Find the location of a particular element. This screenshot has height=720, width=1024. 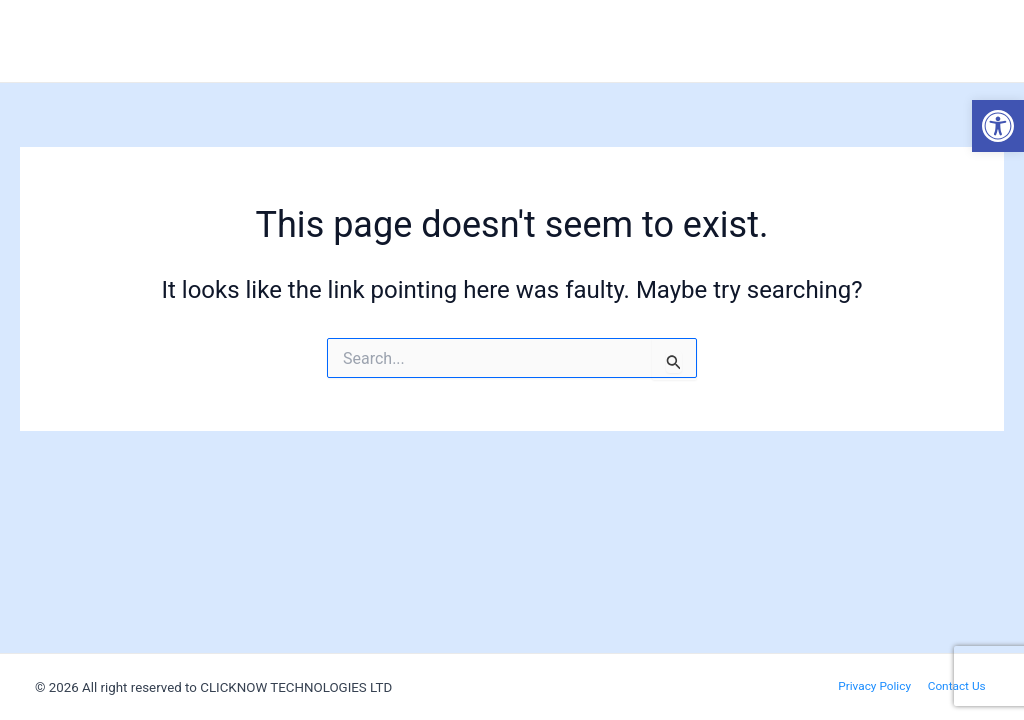

Invest with us is located at coordinates (939, 40).